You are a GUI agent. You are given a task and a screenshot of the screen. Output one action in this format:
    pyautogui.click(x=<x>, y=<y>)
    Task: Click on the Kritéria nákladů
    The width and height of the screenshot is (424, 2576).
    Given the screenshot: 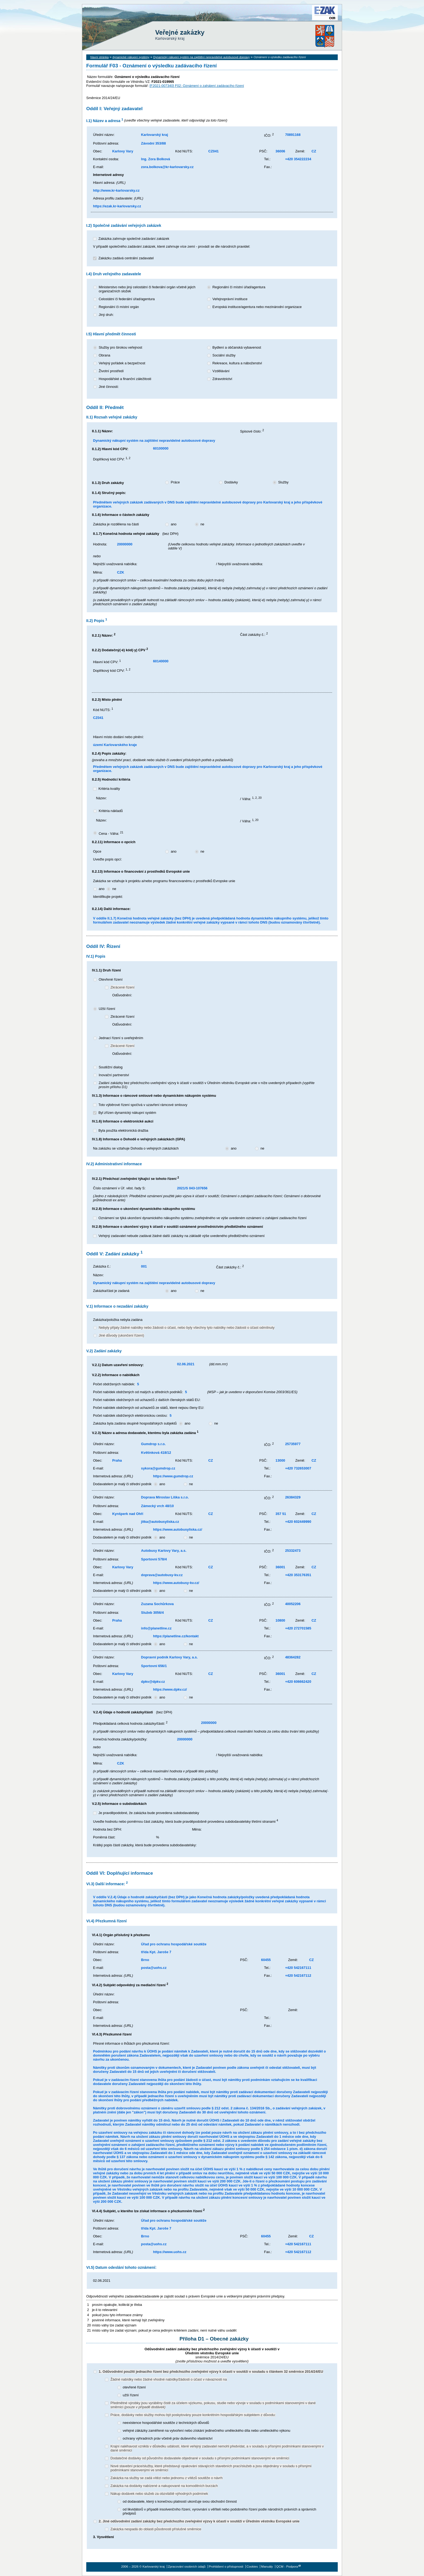 What is the action you would take?
    pyautogui.click(x=111, y=811)
    